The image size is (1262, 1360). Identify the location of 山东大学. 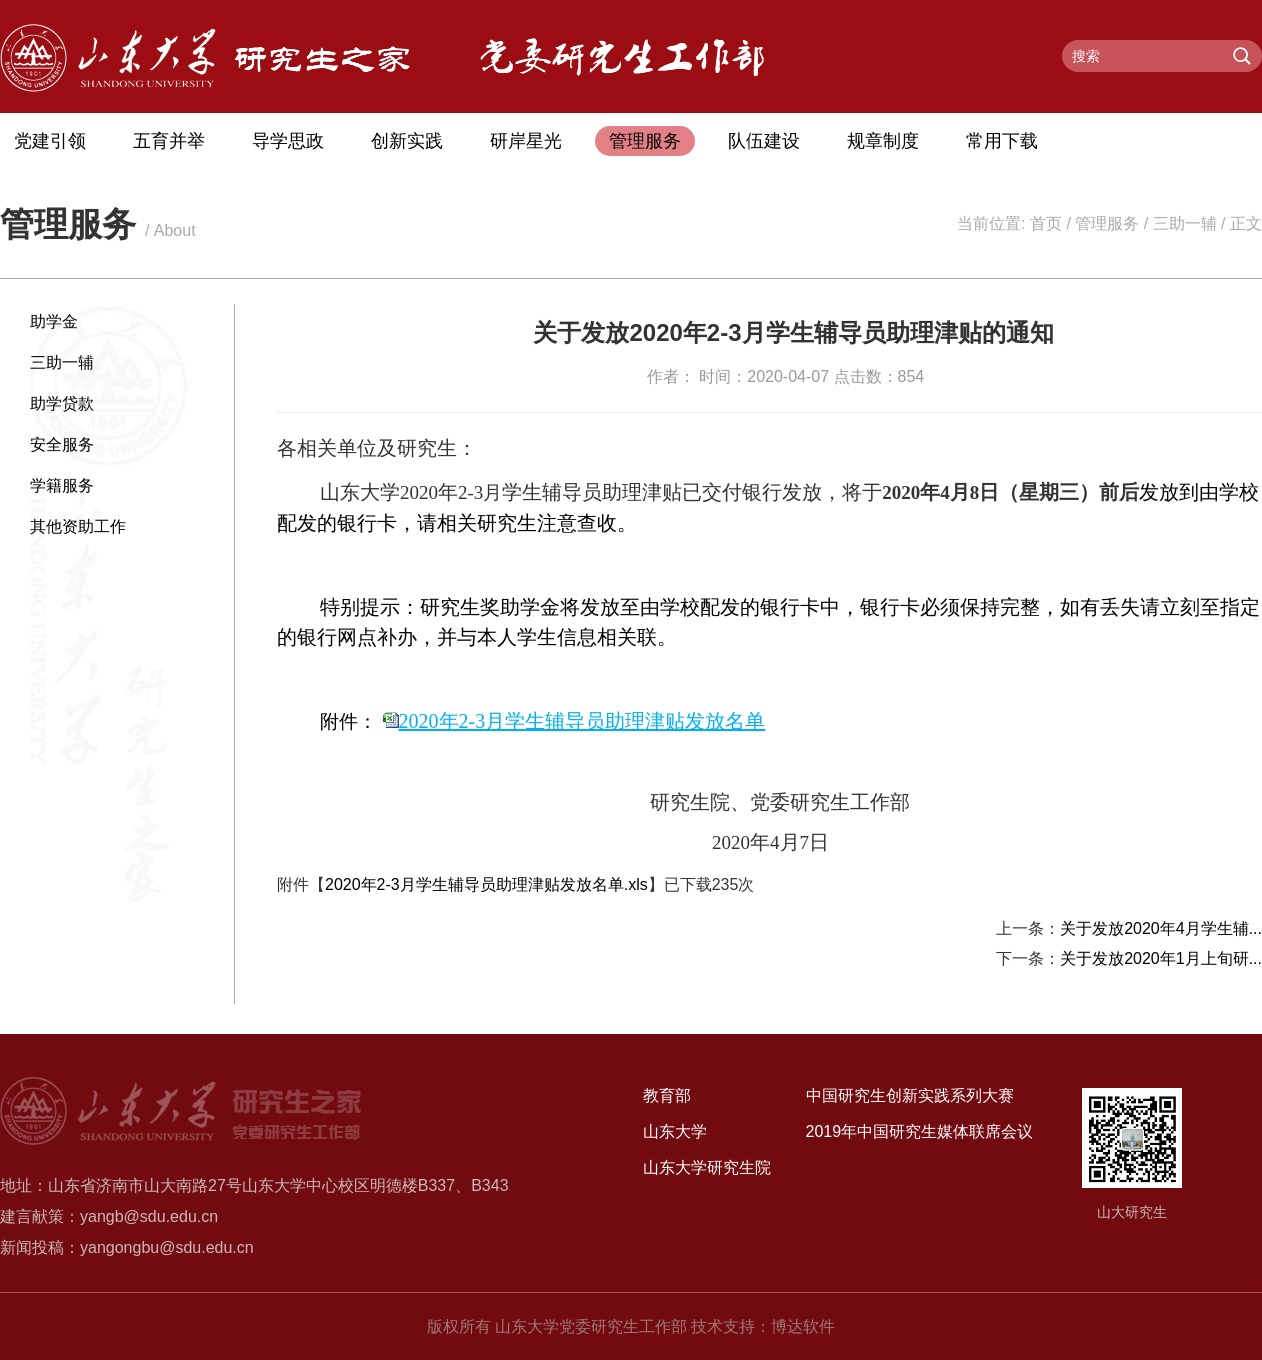
(675, 1131).